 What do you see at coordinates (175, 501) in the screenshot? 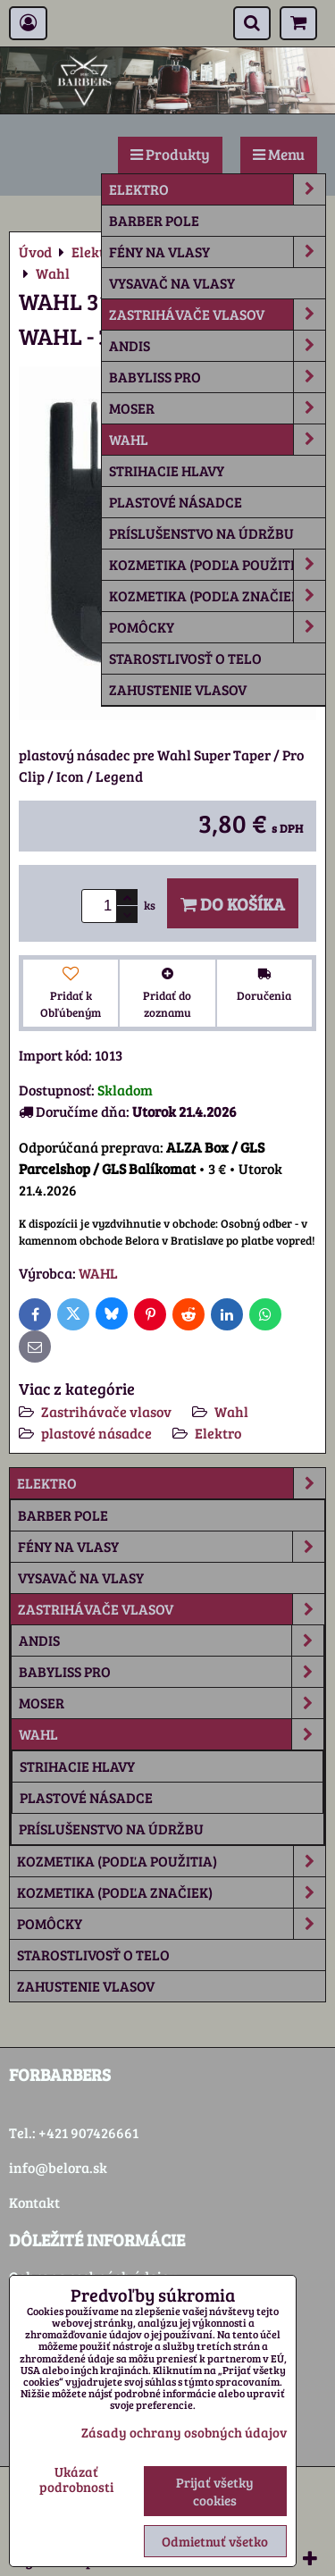
I see `plastové násadce` at bounding box center [175, 501].